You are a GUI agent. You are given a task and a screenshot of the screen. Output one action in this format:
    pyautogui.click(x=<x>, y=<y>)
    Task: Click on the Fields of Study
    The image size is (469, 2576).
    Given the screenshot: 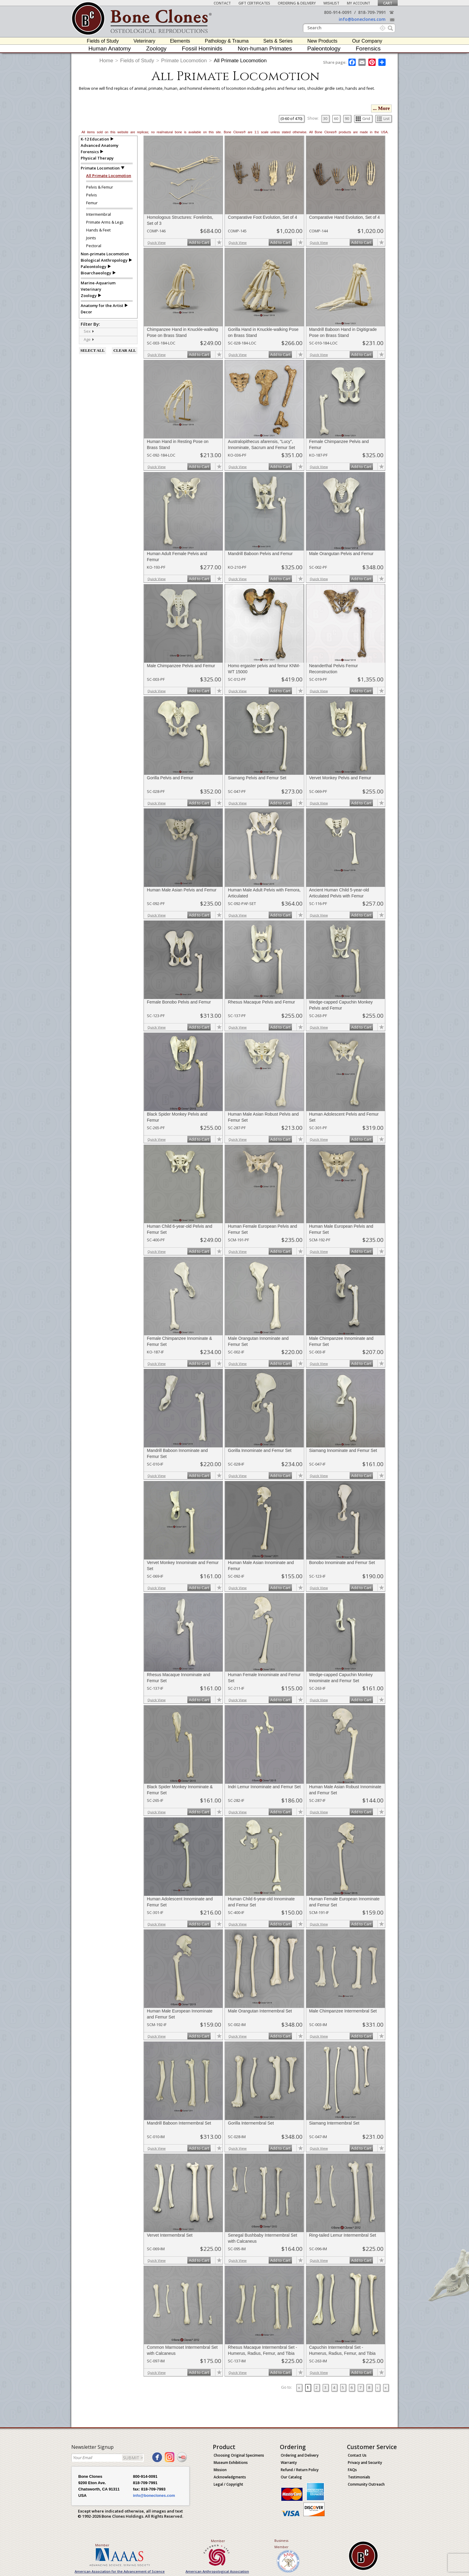 What is the action you would take?
    pyautogui.click(x=103, y=41)
    